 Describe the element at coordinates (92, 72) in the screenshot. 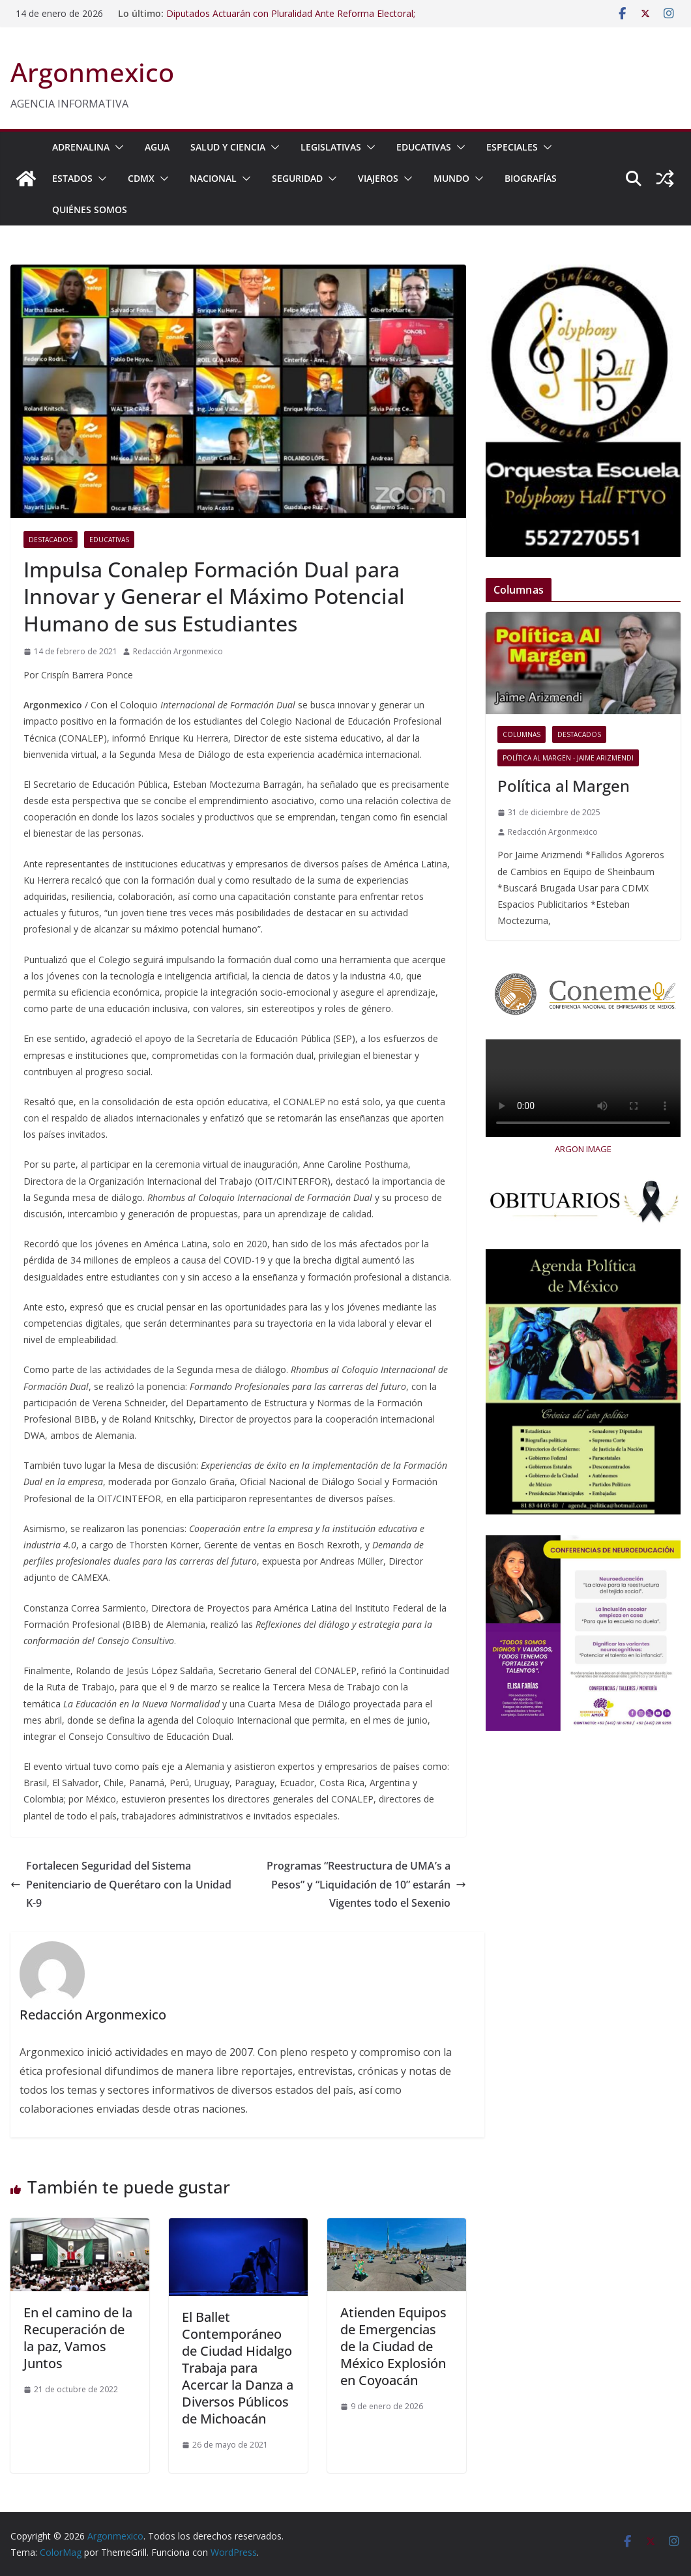

I see `Argonmexico` at that location.